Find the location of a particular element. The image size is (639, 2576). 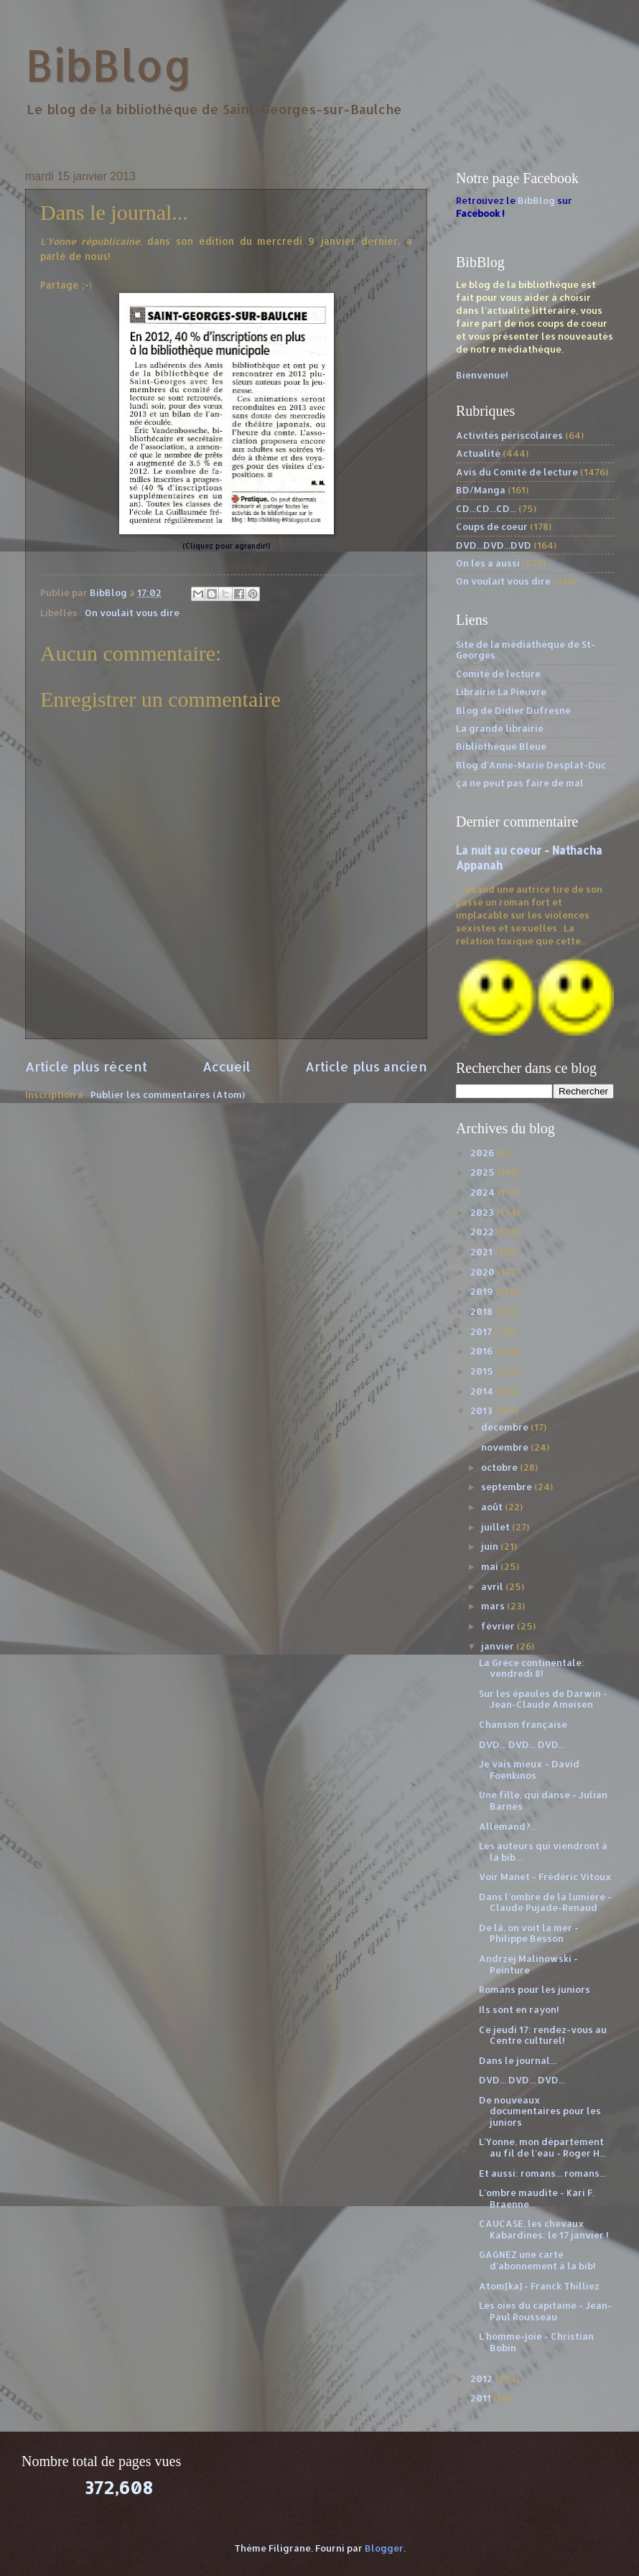

De nouveaux documentaires pour les juniors is located at coordinates (540, 2111).